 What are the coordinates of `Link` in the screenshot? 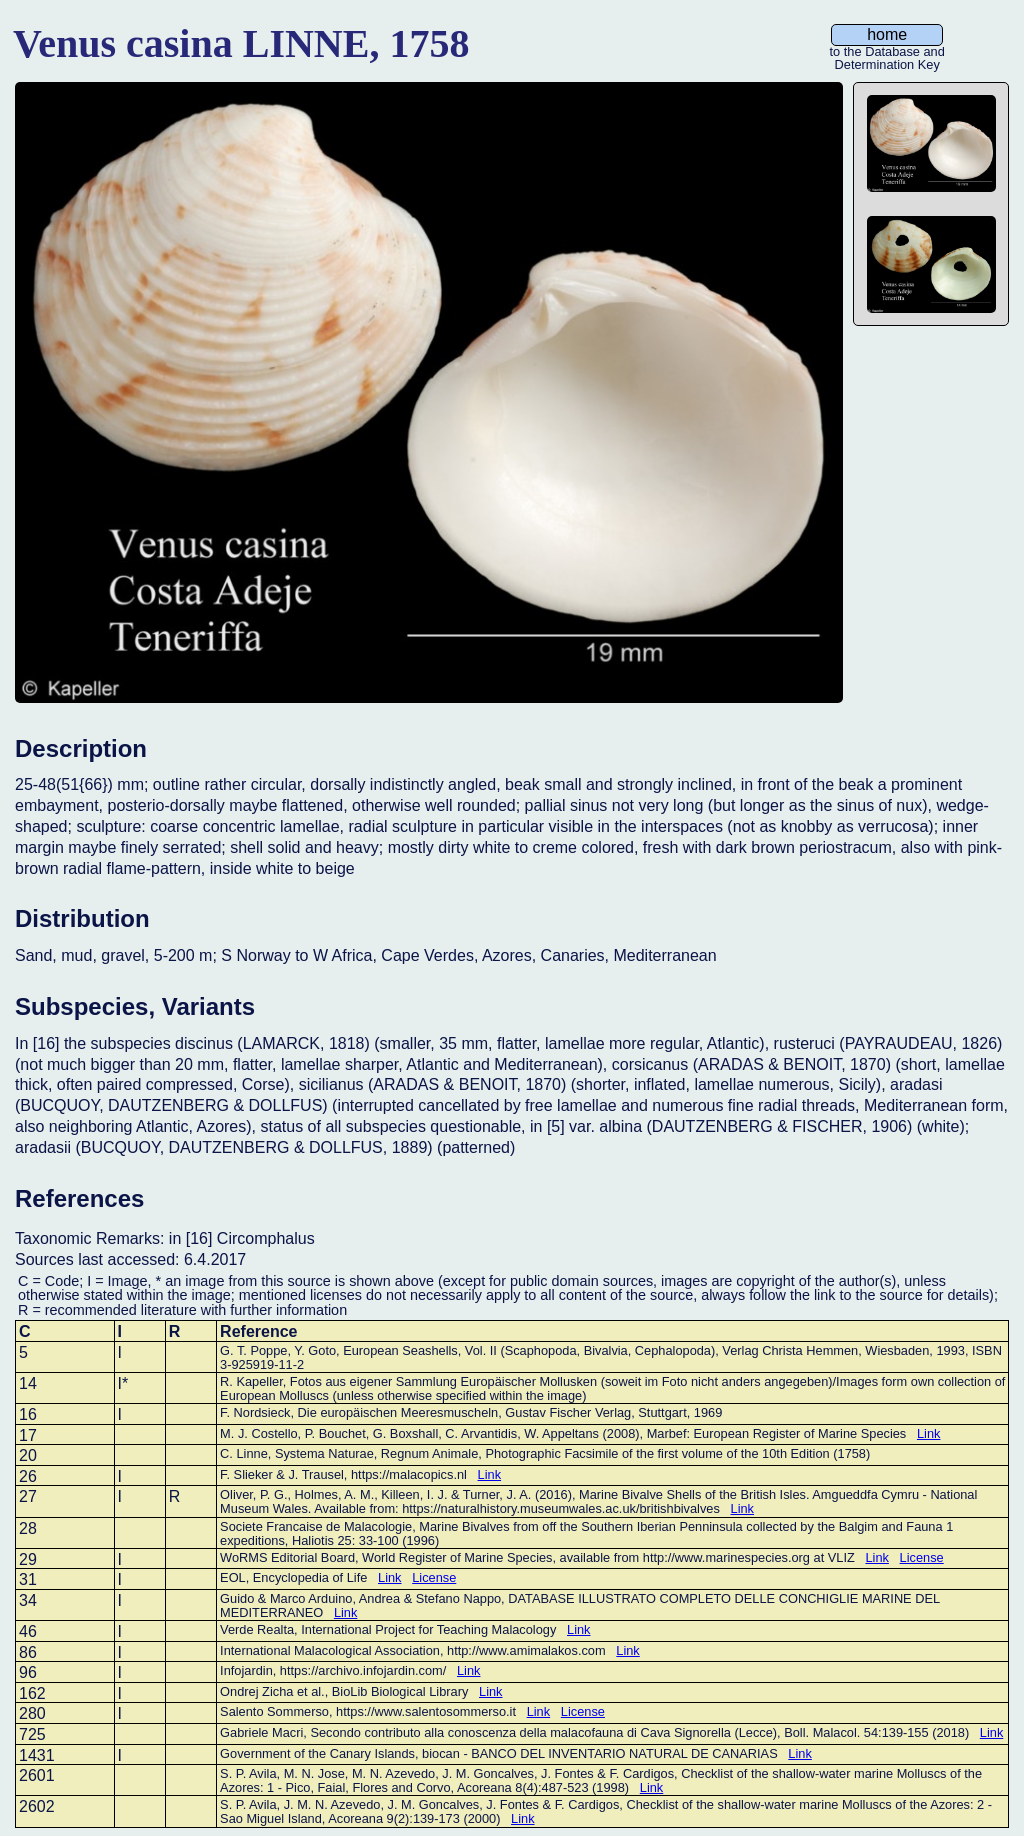 It's located at (928, 1433).